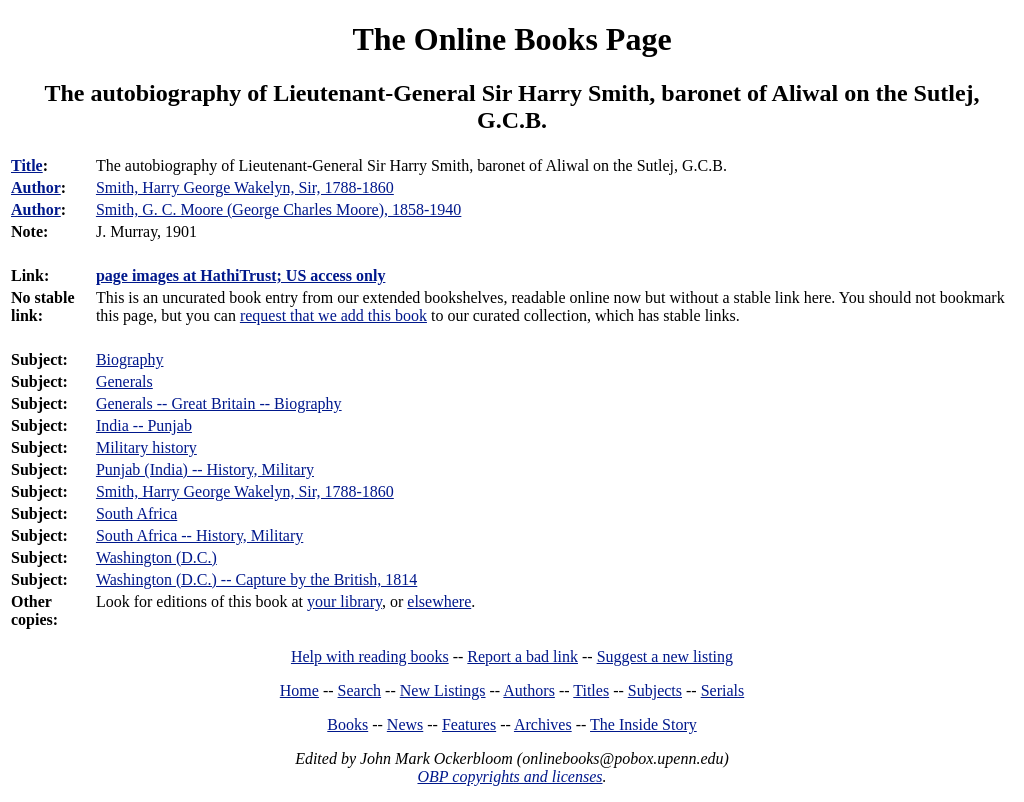 The width and height of the screenshot is (1024, 802). What do you see at coordinates (205, 469) in the screenshot?
I see `Punjab (India) -- History, Military` at bounding box center [205, 469].